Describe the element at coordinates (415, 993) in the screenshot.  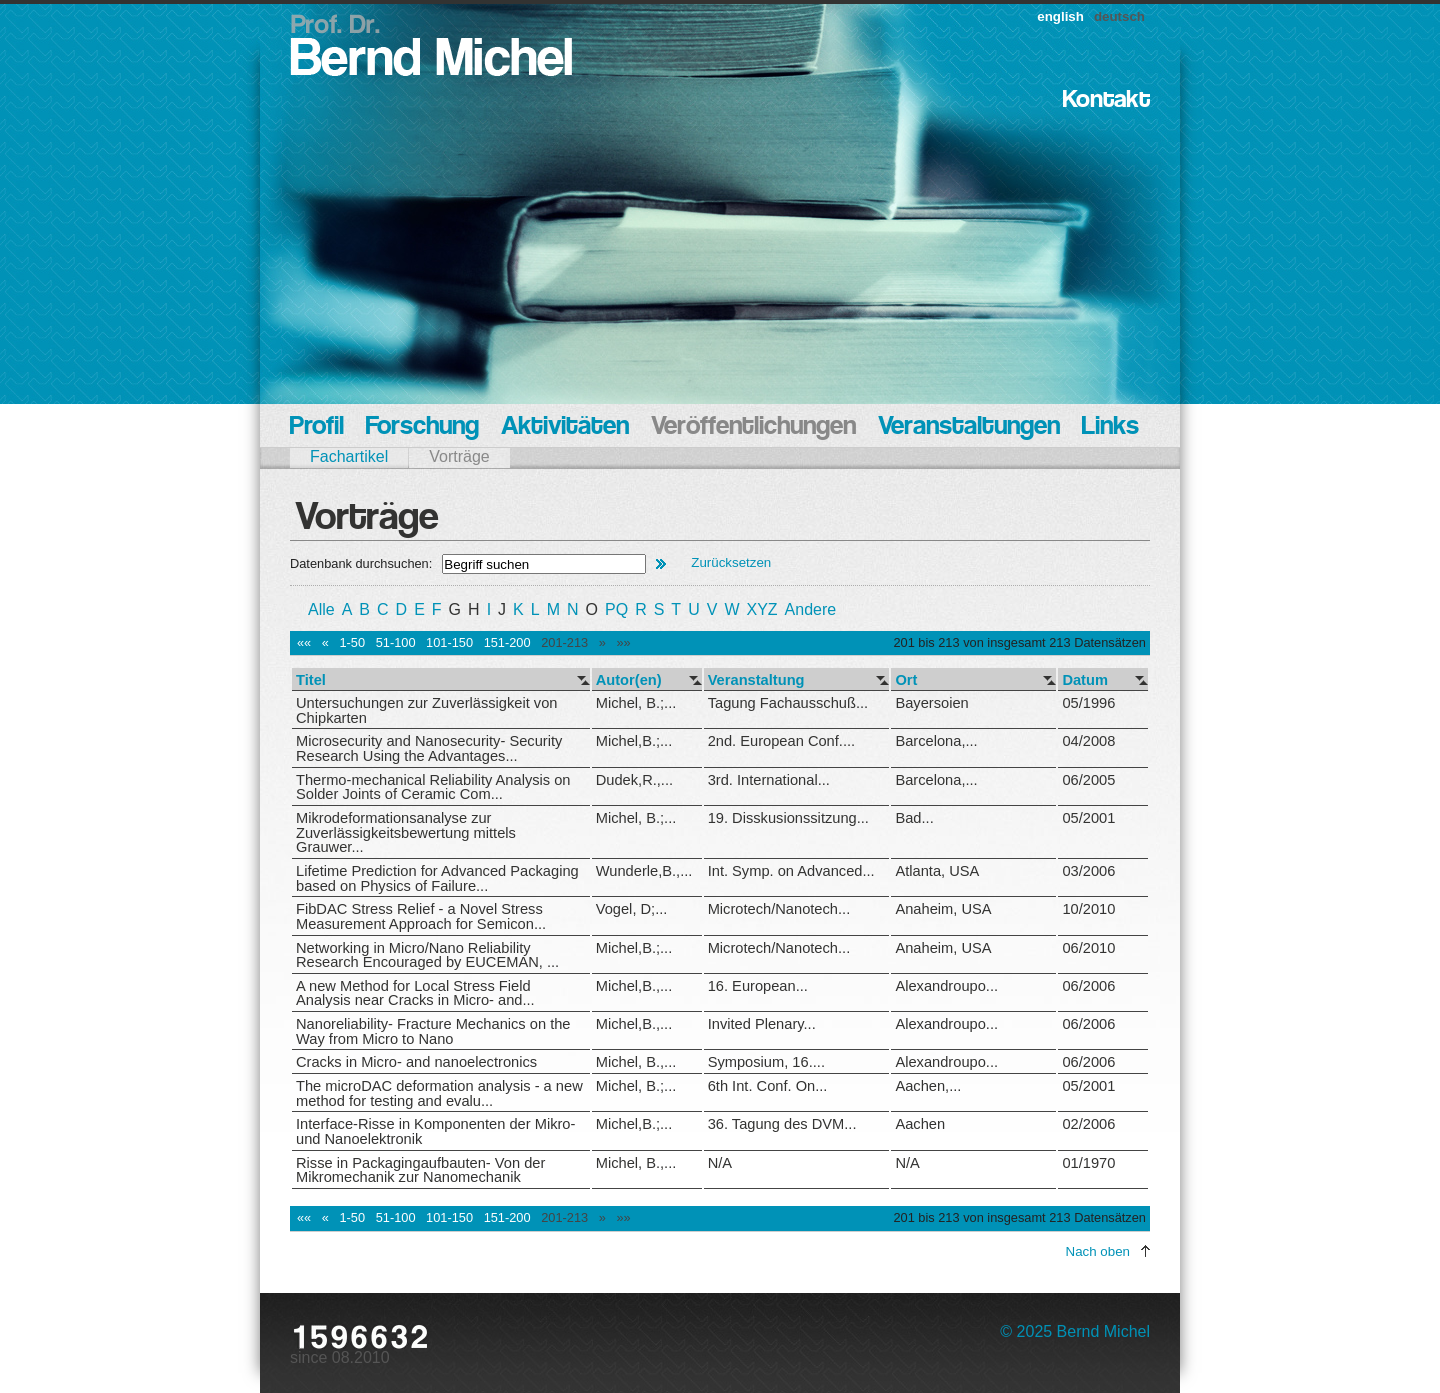
I see `A new Method for Local Stress Field Analysis near Cracks in Micro- and...` at that location.